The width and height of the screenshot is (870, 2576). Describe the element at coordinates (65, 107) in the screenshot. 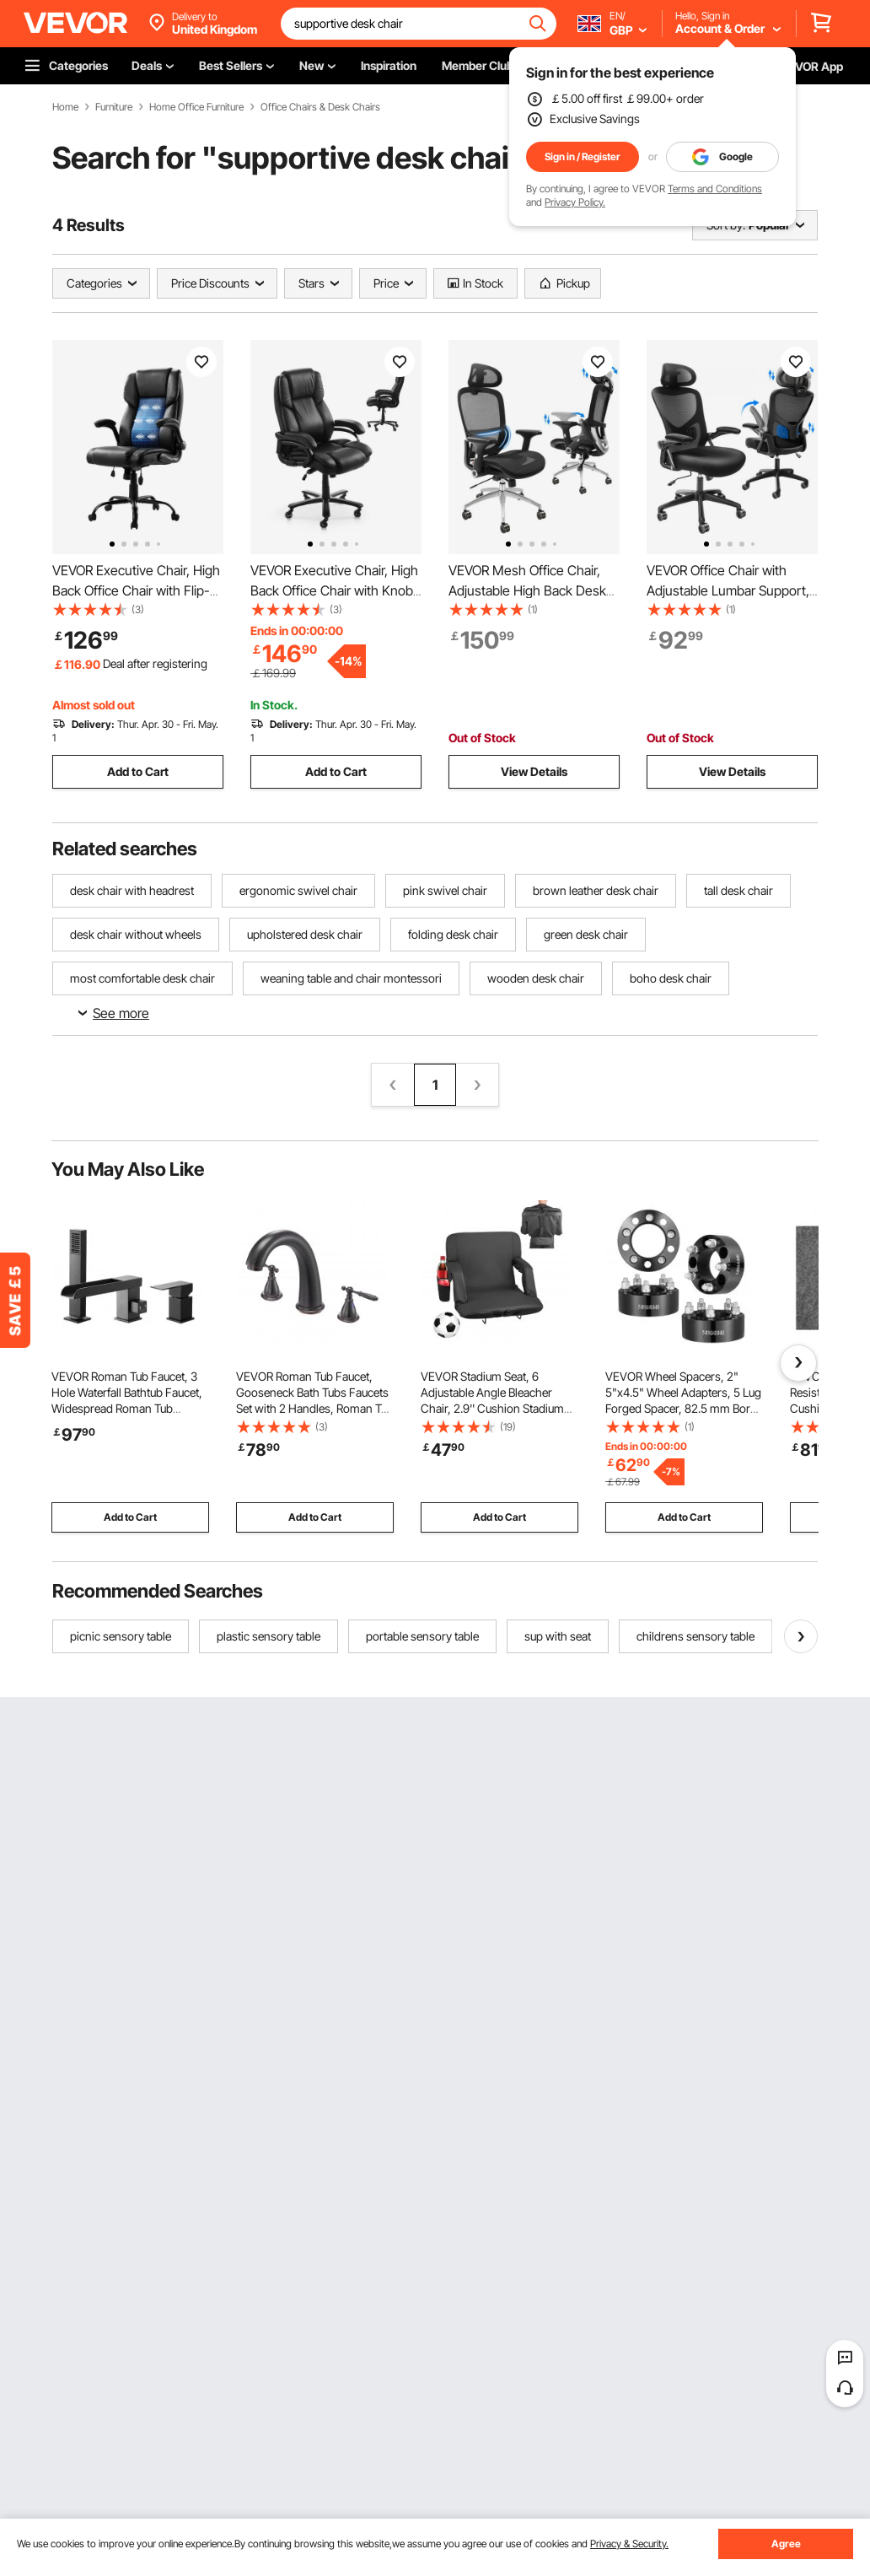

I see `Home` at that location.